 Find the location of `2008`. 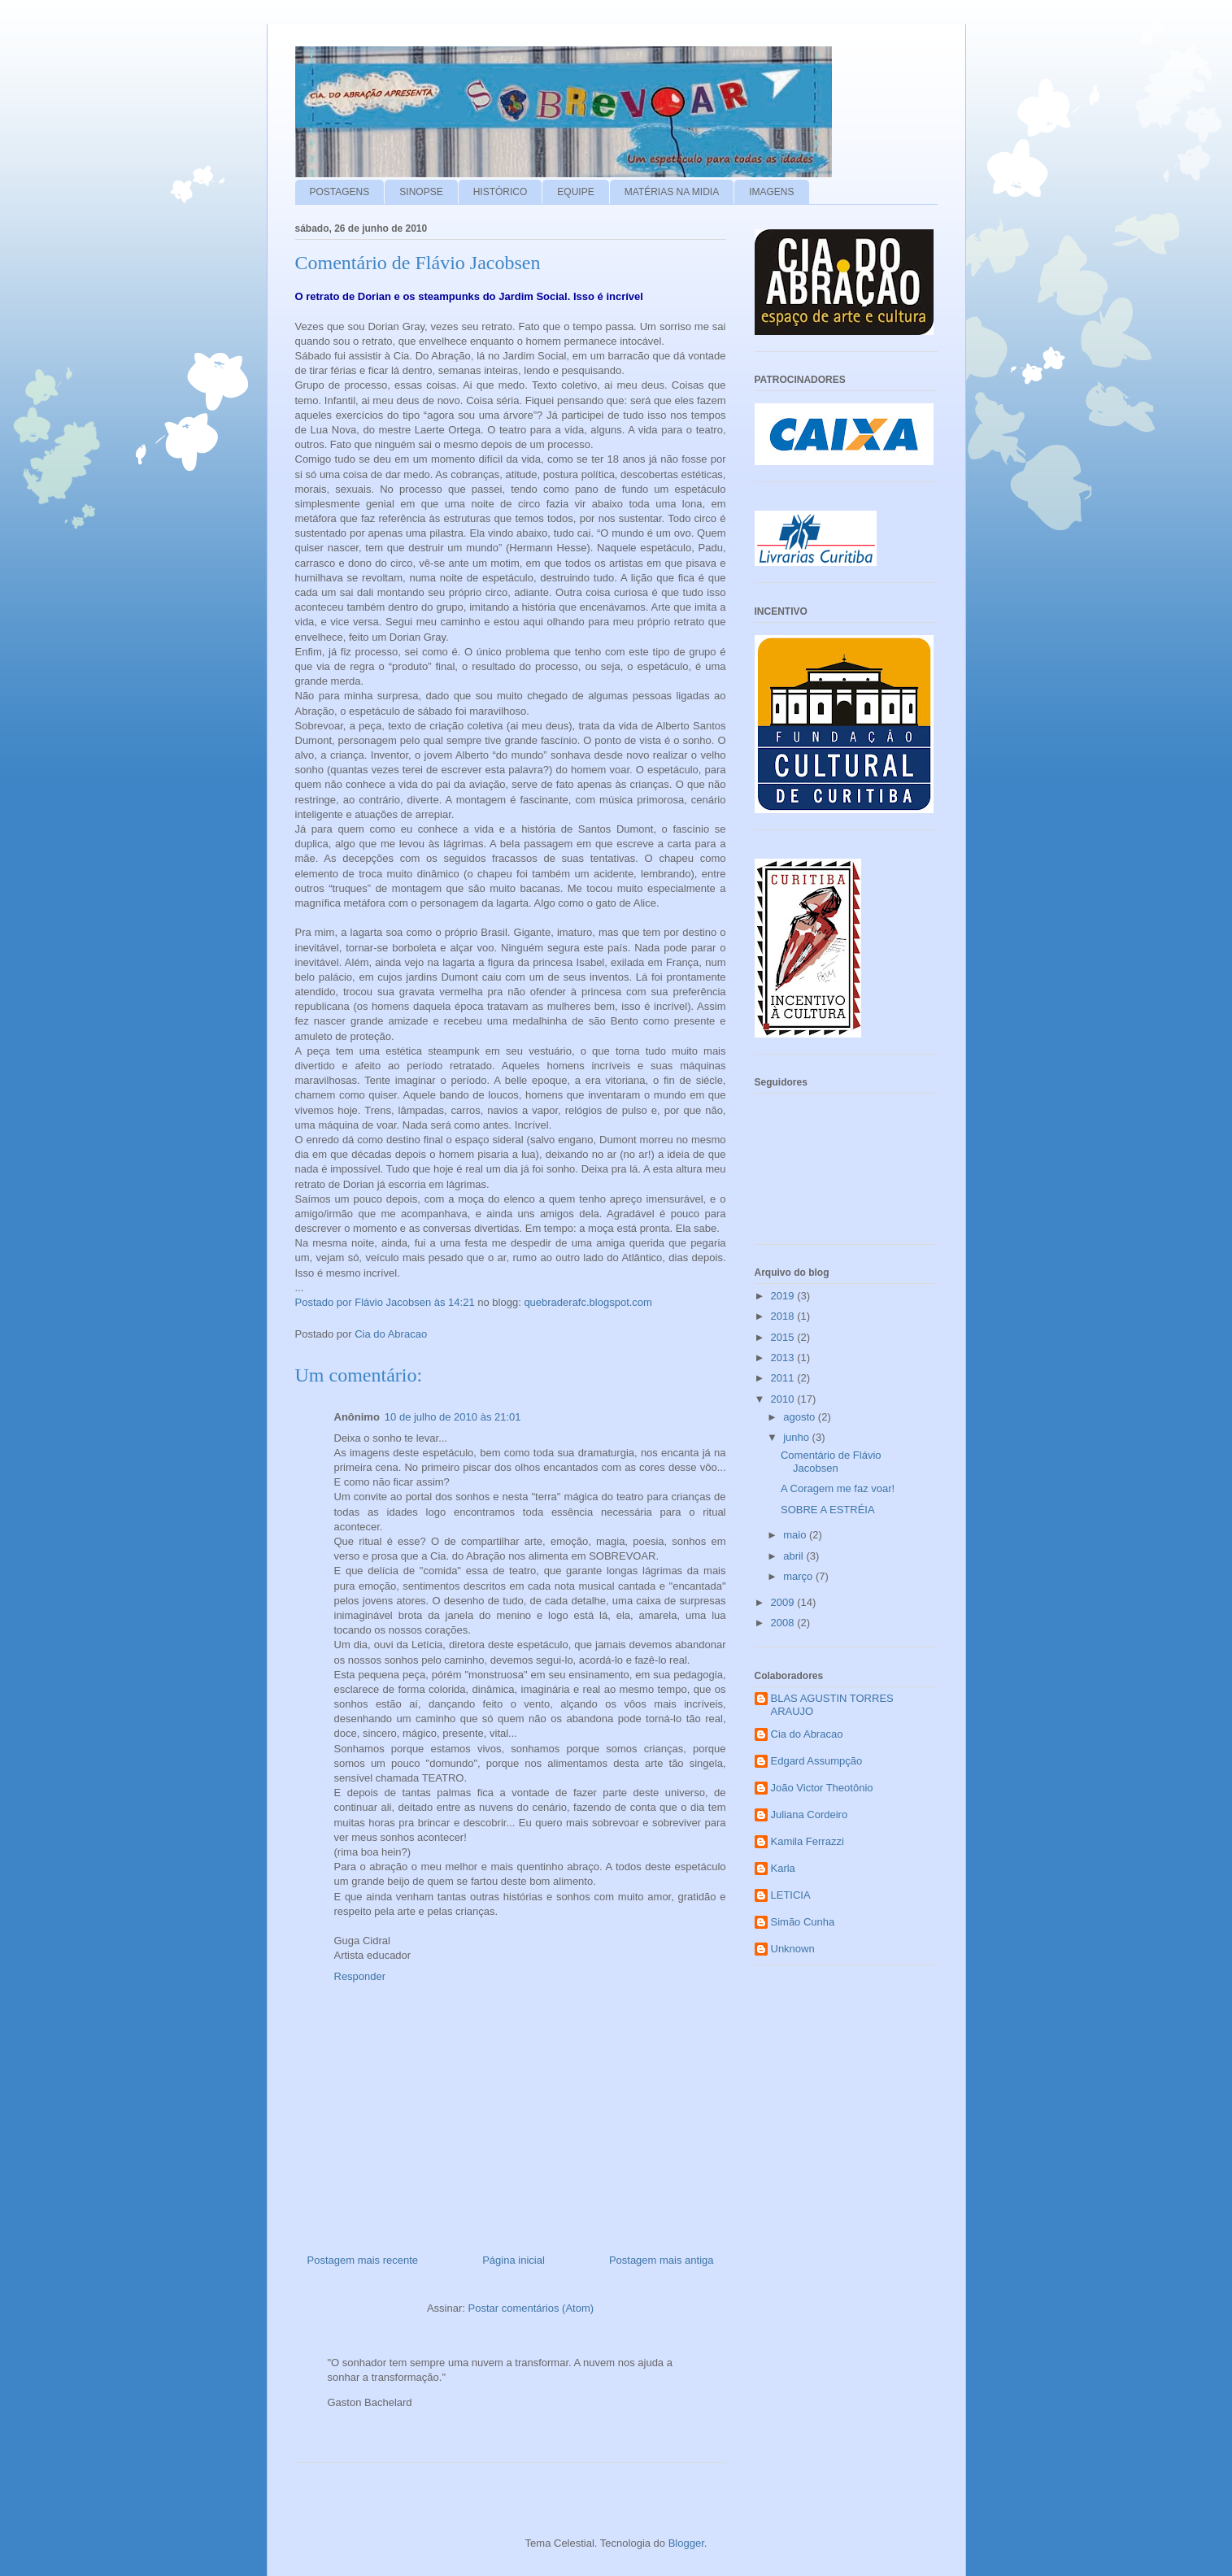

2008 is located at coordinates (784, 1623).